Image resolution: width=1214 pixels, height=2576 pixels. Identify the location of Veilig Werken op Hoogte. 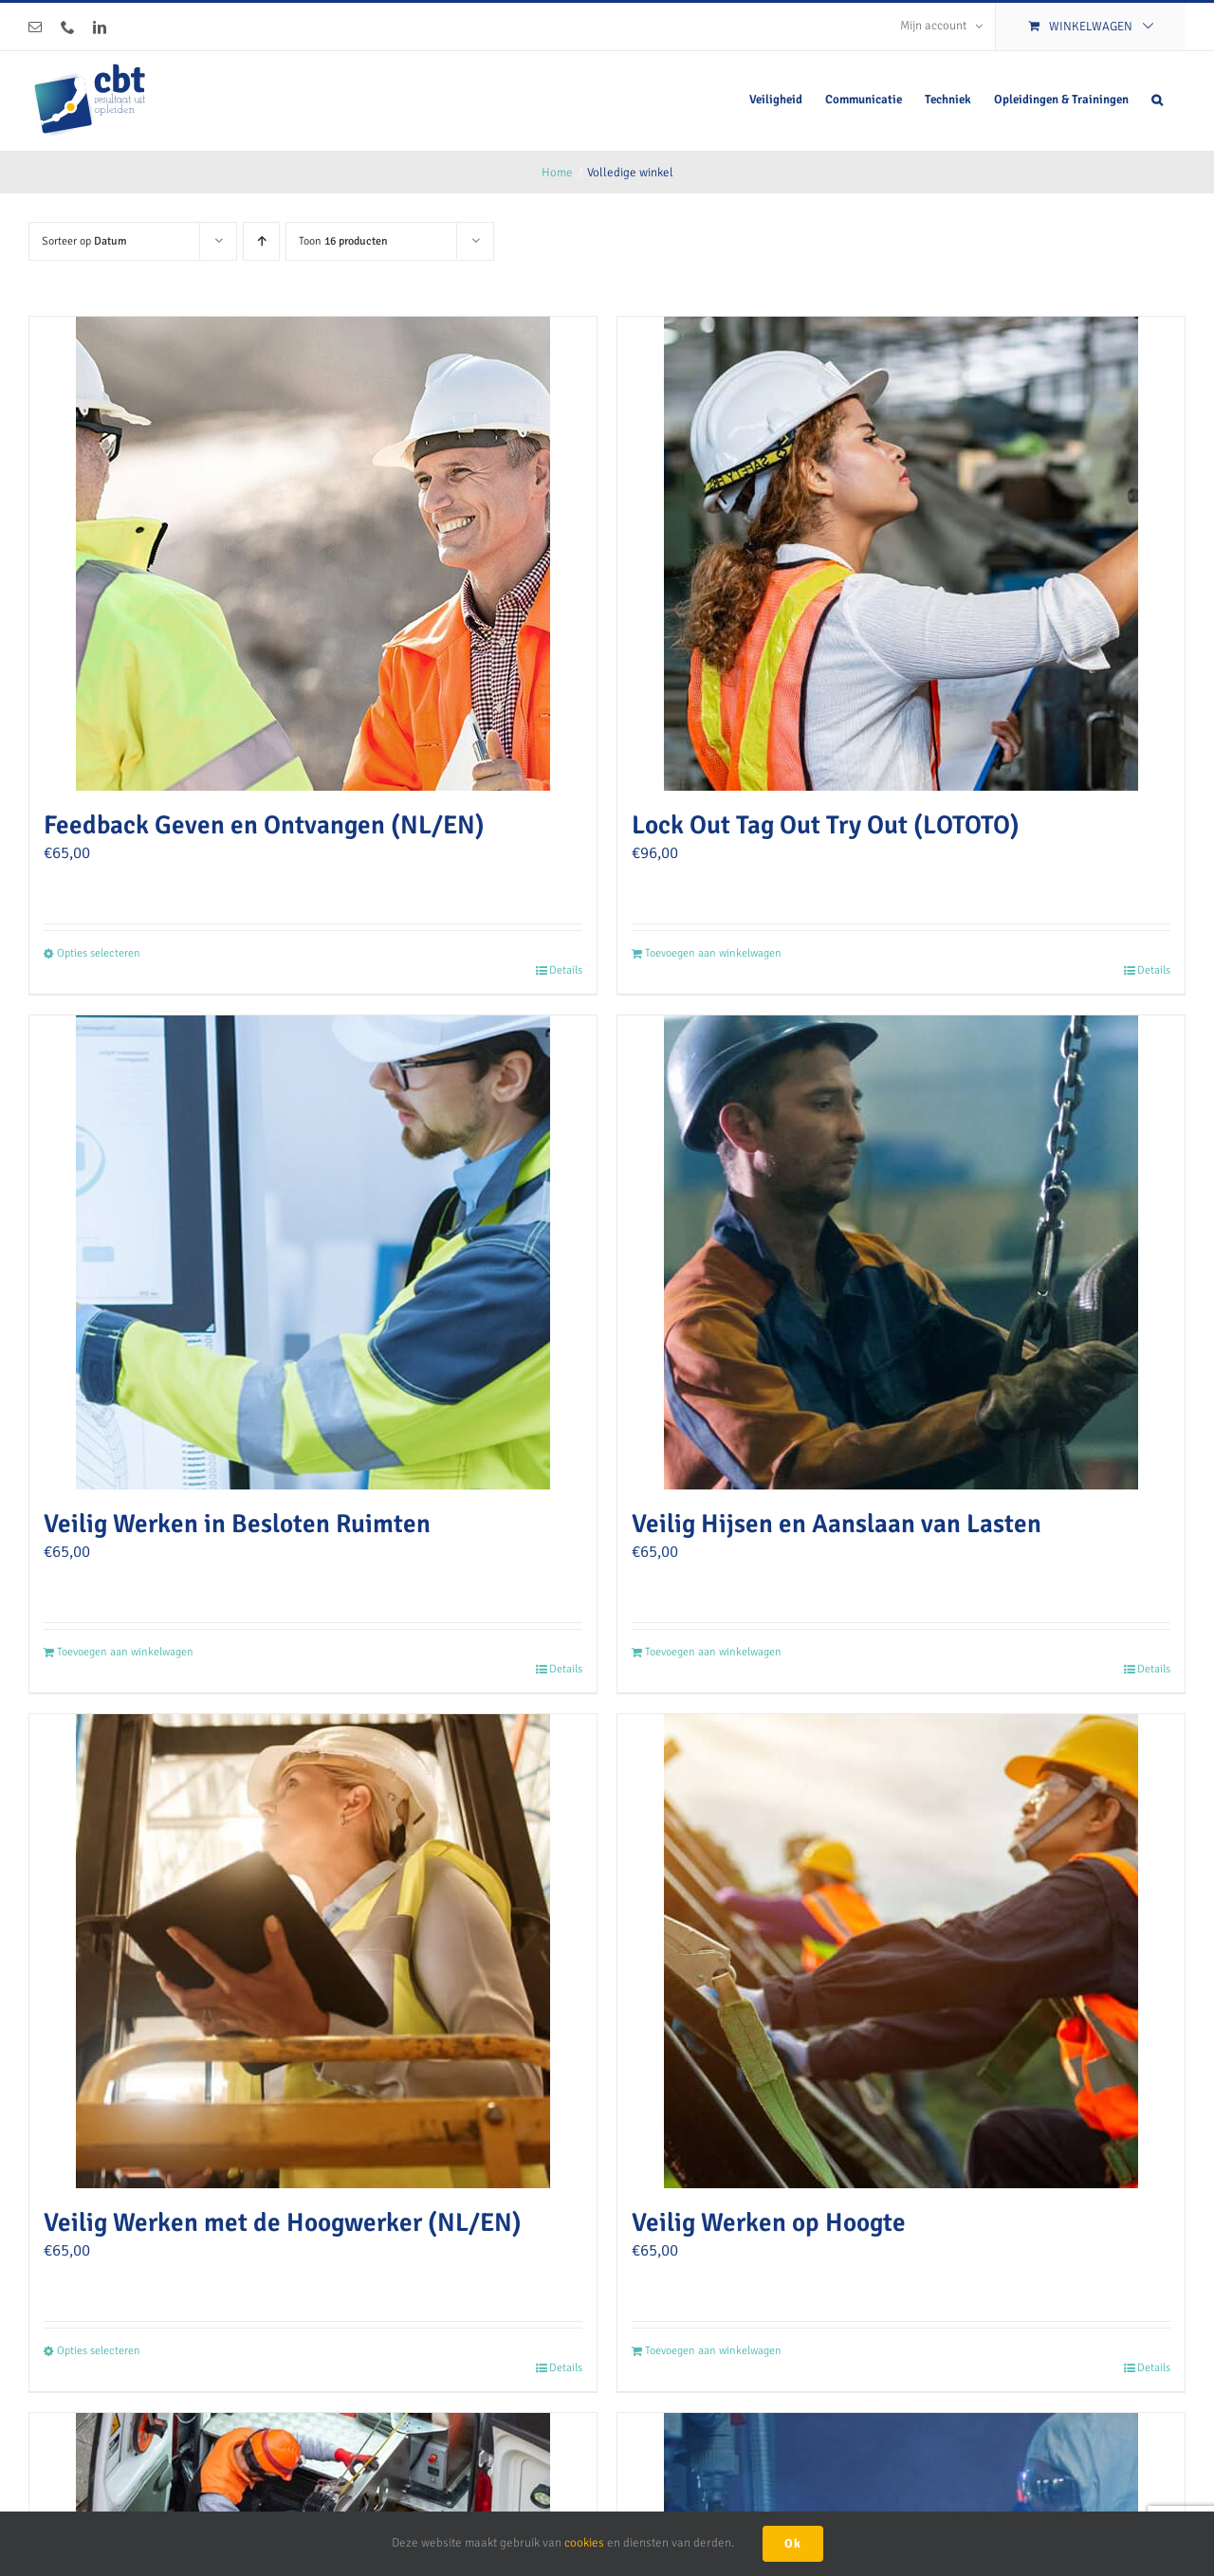
(769, 2222).